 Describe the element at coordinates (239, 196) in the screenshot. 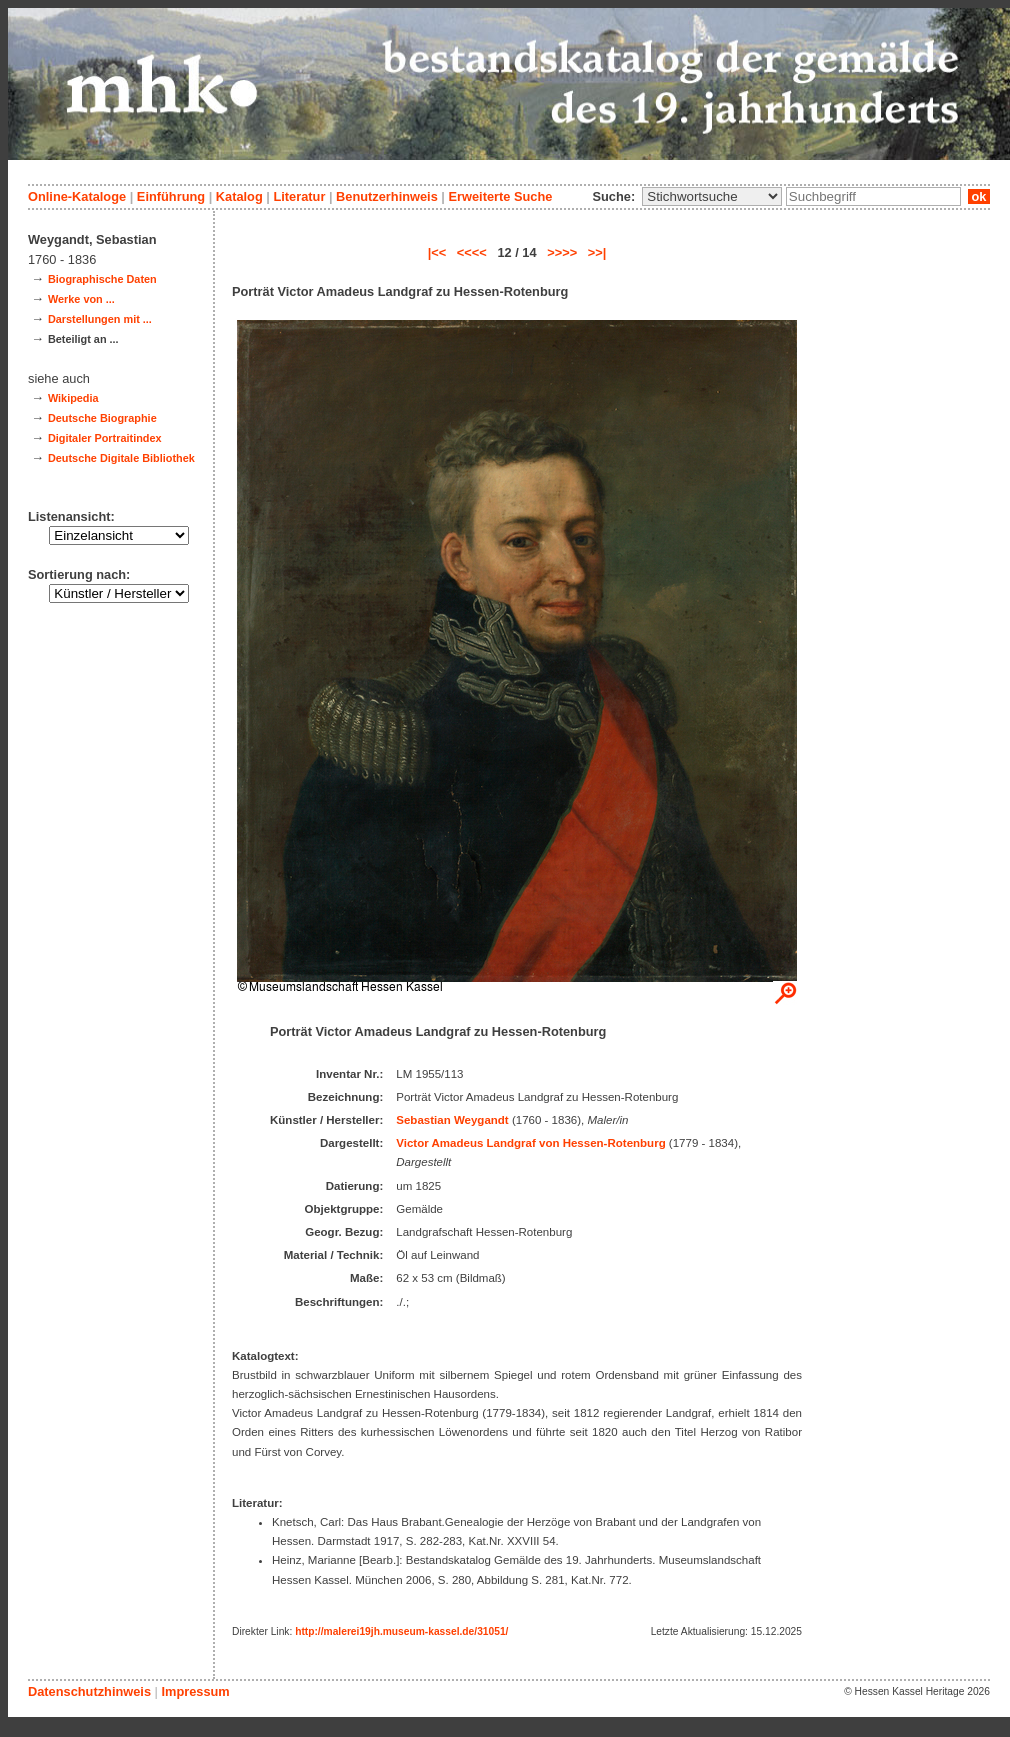

I see `Katalog` at that location.